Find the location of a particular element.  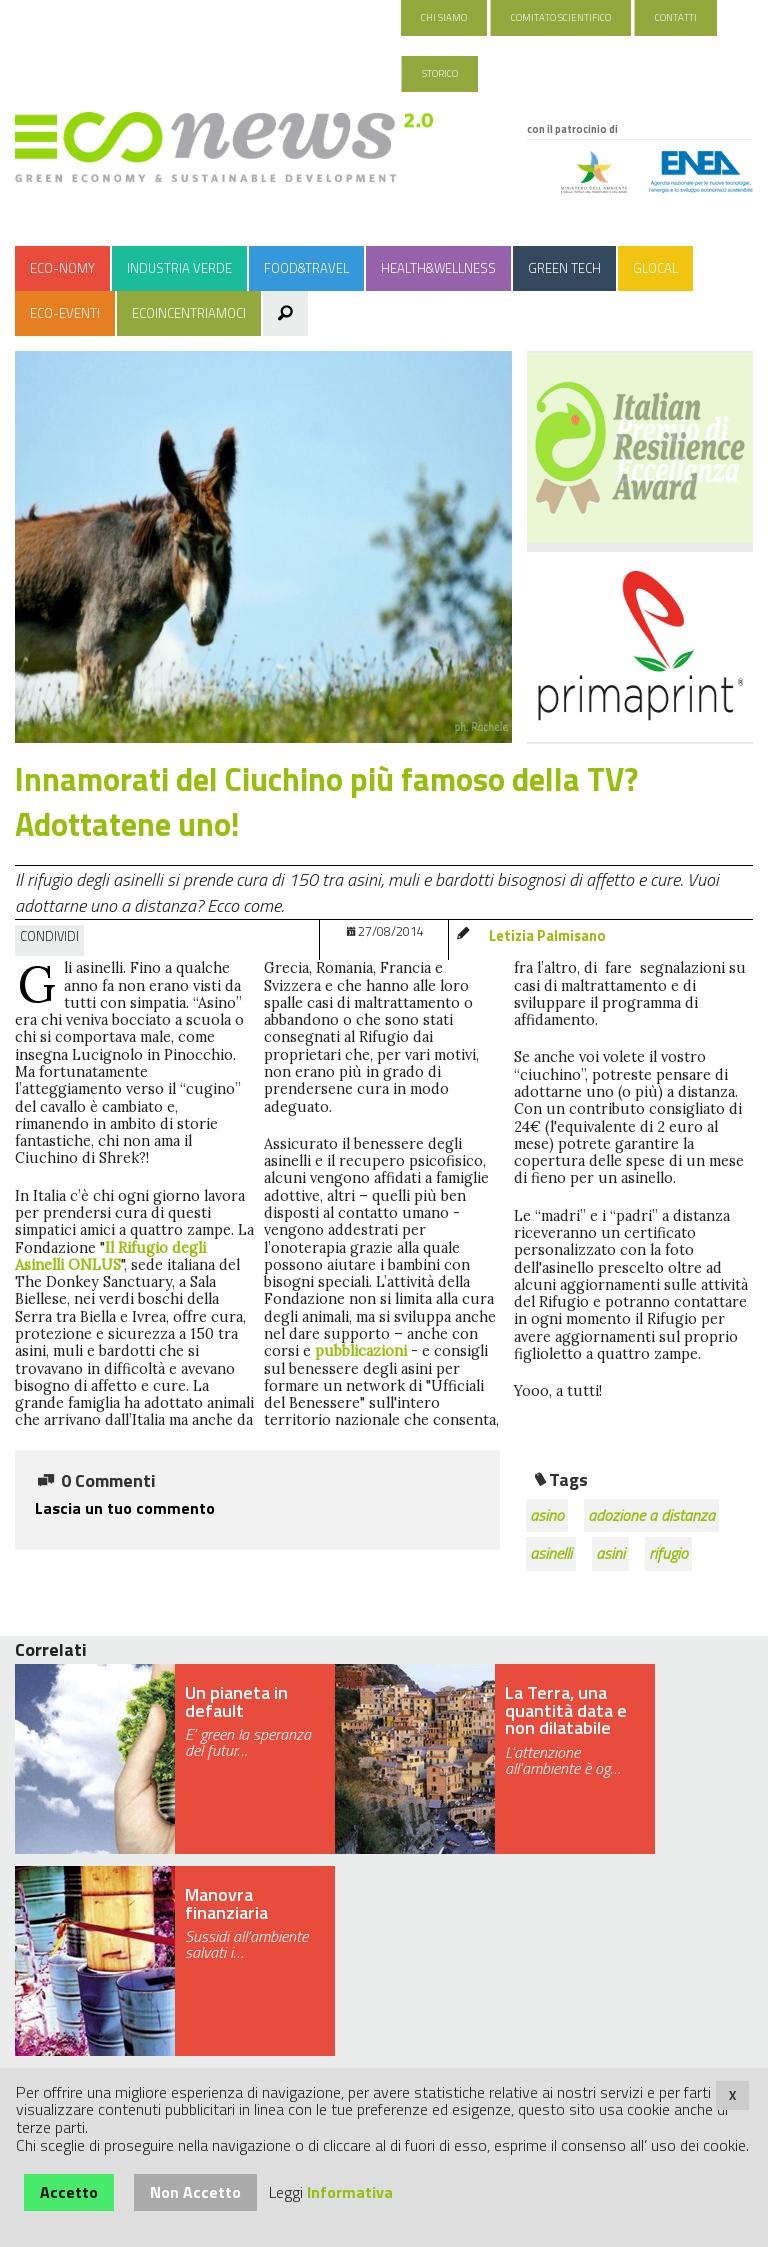

Non Accetto is located at coordinates (195, 2192).